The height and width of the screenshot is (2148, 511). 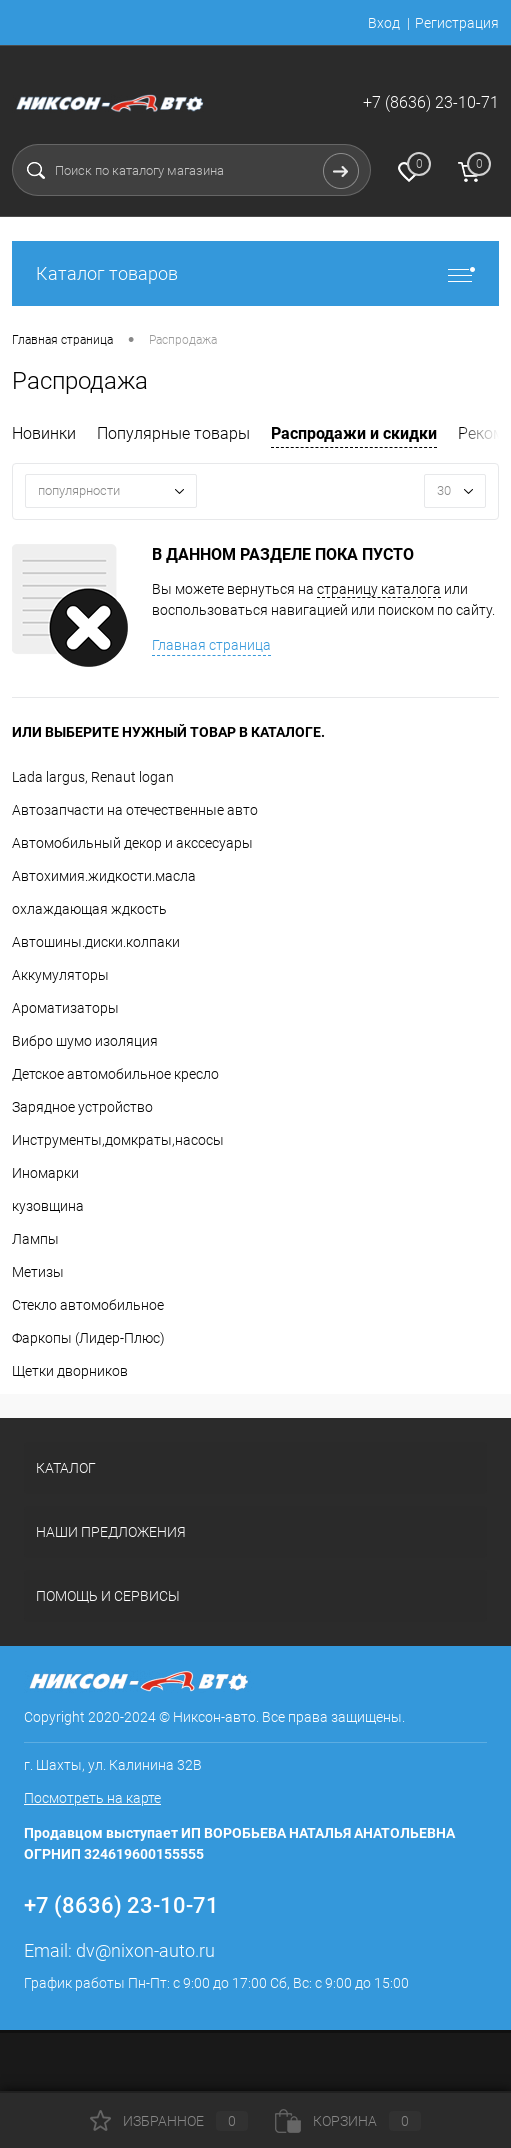 What do you see at coordinates (118, 1140) in the screenshot?
I see `Инструменты,домкраты,насосы` at bounding box center [118, 1140].